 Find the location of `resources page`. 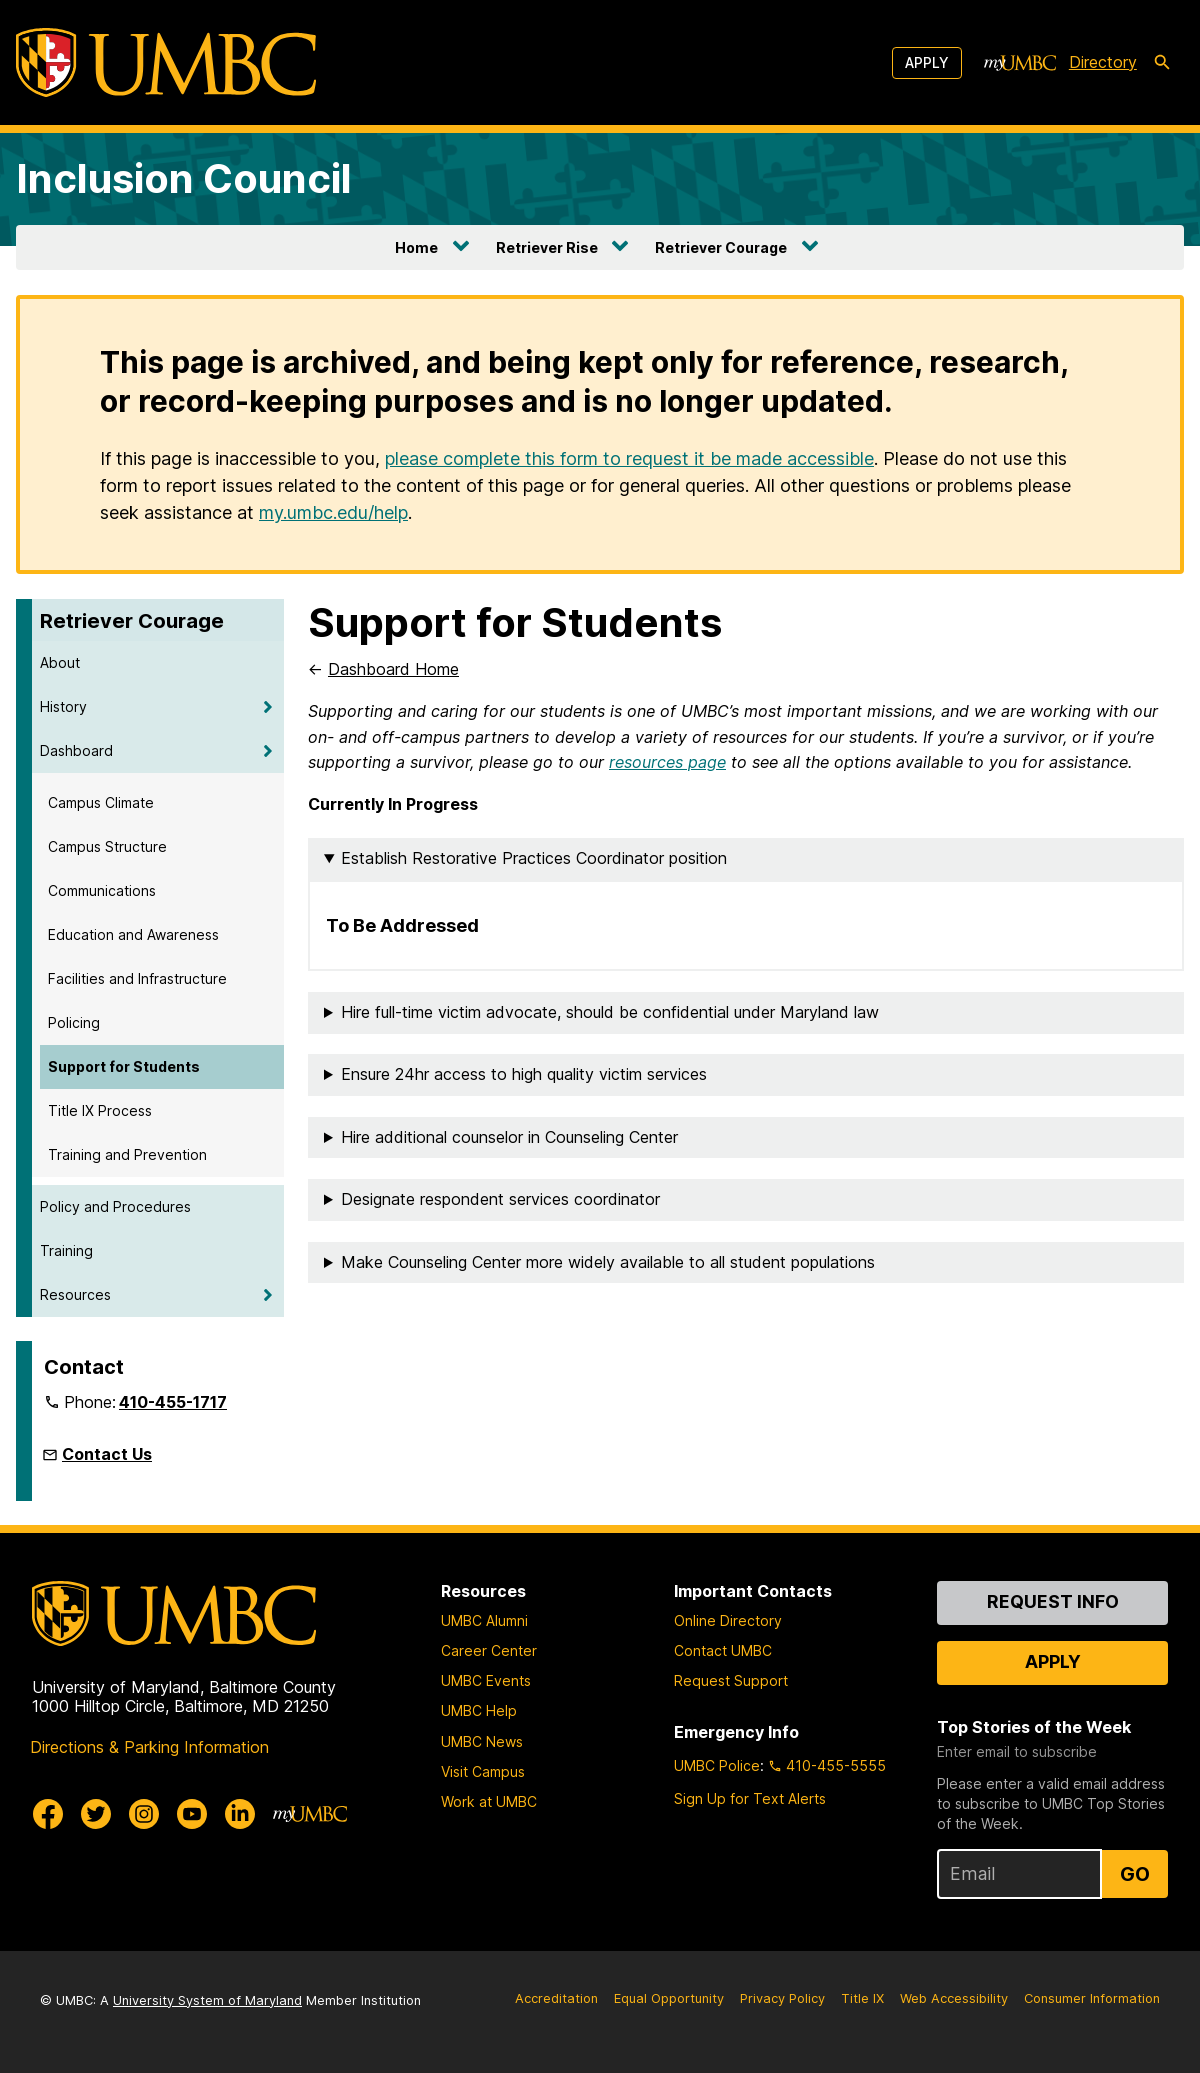

resources page is located at coordinates (667, 762).